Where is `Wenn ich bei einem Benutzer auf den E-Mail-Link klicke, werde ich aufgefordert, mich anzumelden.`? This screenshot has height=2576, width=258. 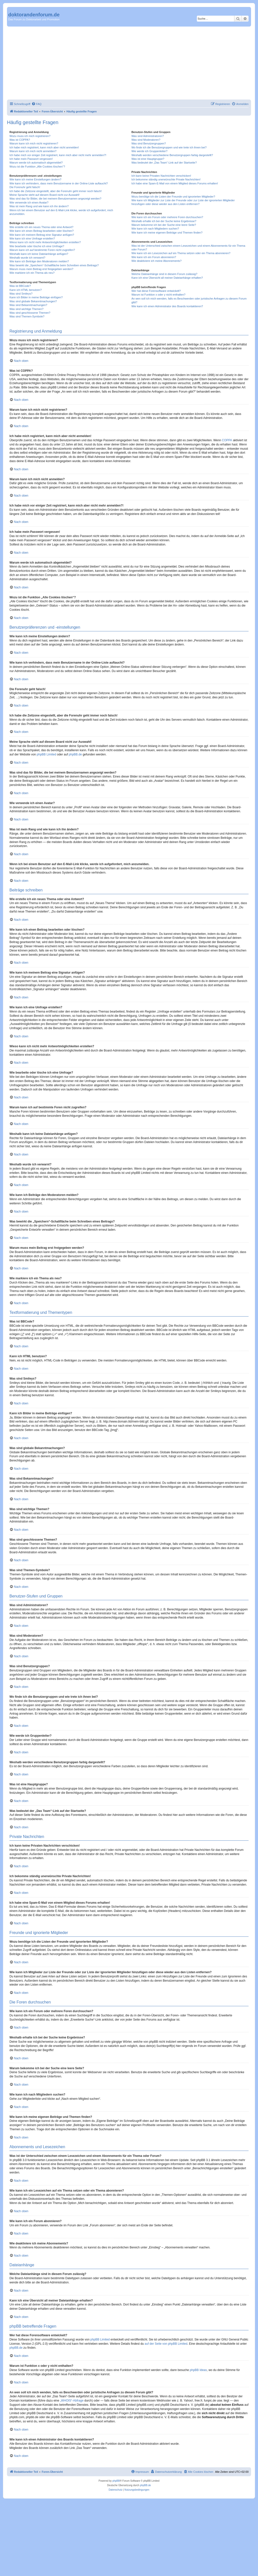
Wenn ich bei einem Benutzer auf den E-Mail-Link klicke, werde ich aufgefordert, mich anzumelden. is located at coordinates (61, 212).